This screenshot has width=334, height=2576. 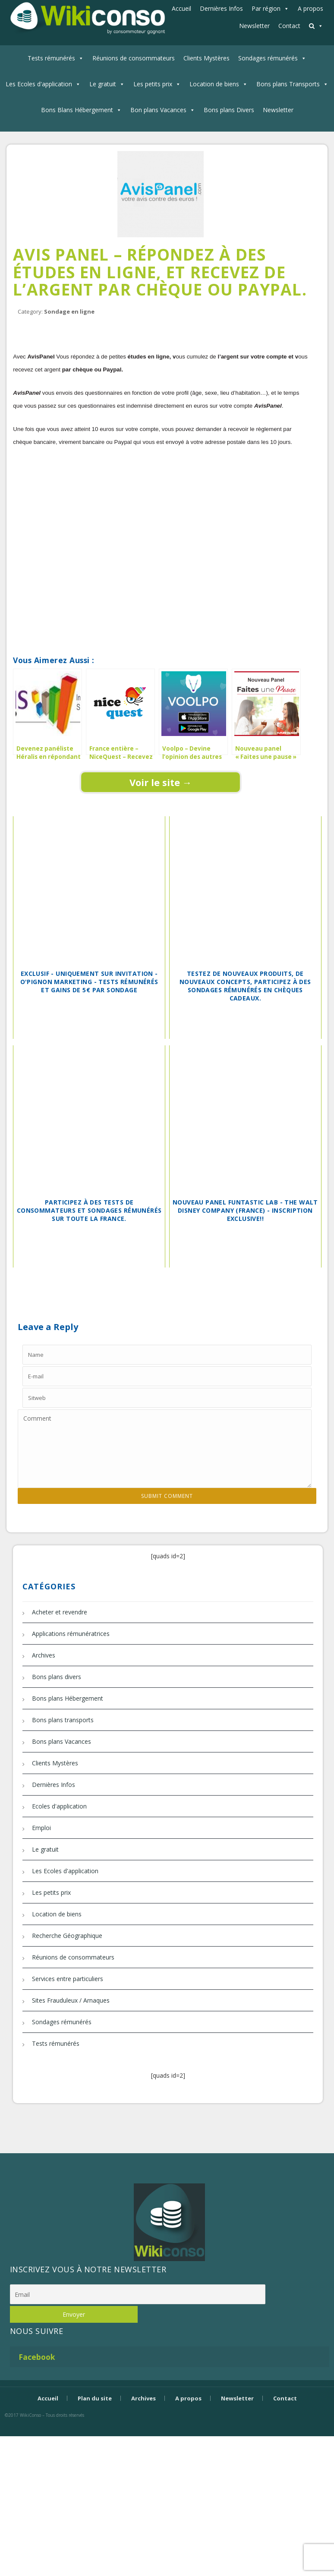 I want to click on Voir le site →, so click(x=160, y=782).